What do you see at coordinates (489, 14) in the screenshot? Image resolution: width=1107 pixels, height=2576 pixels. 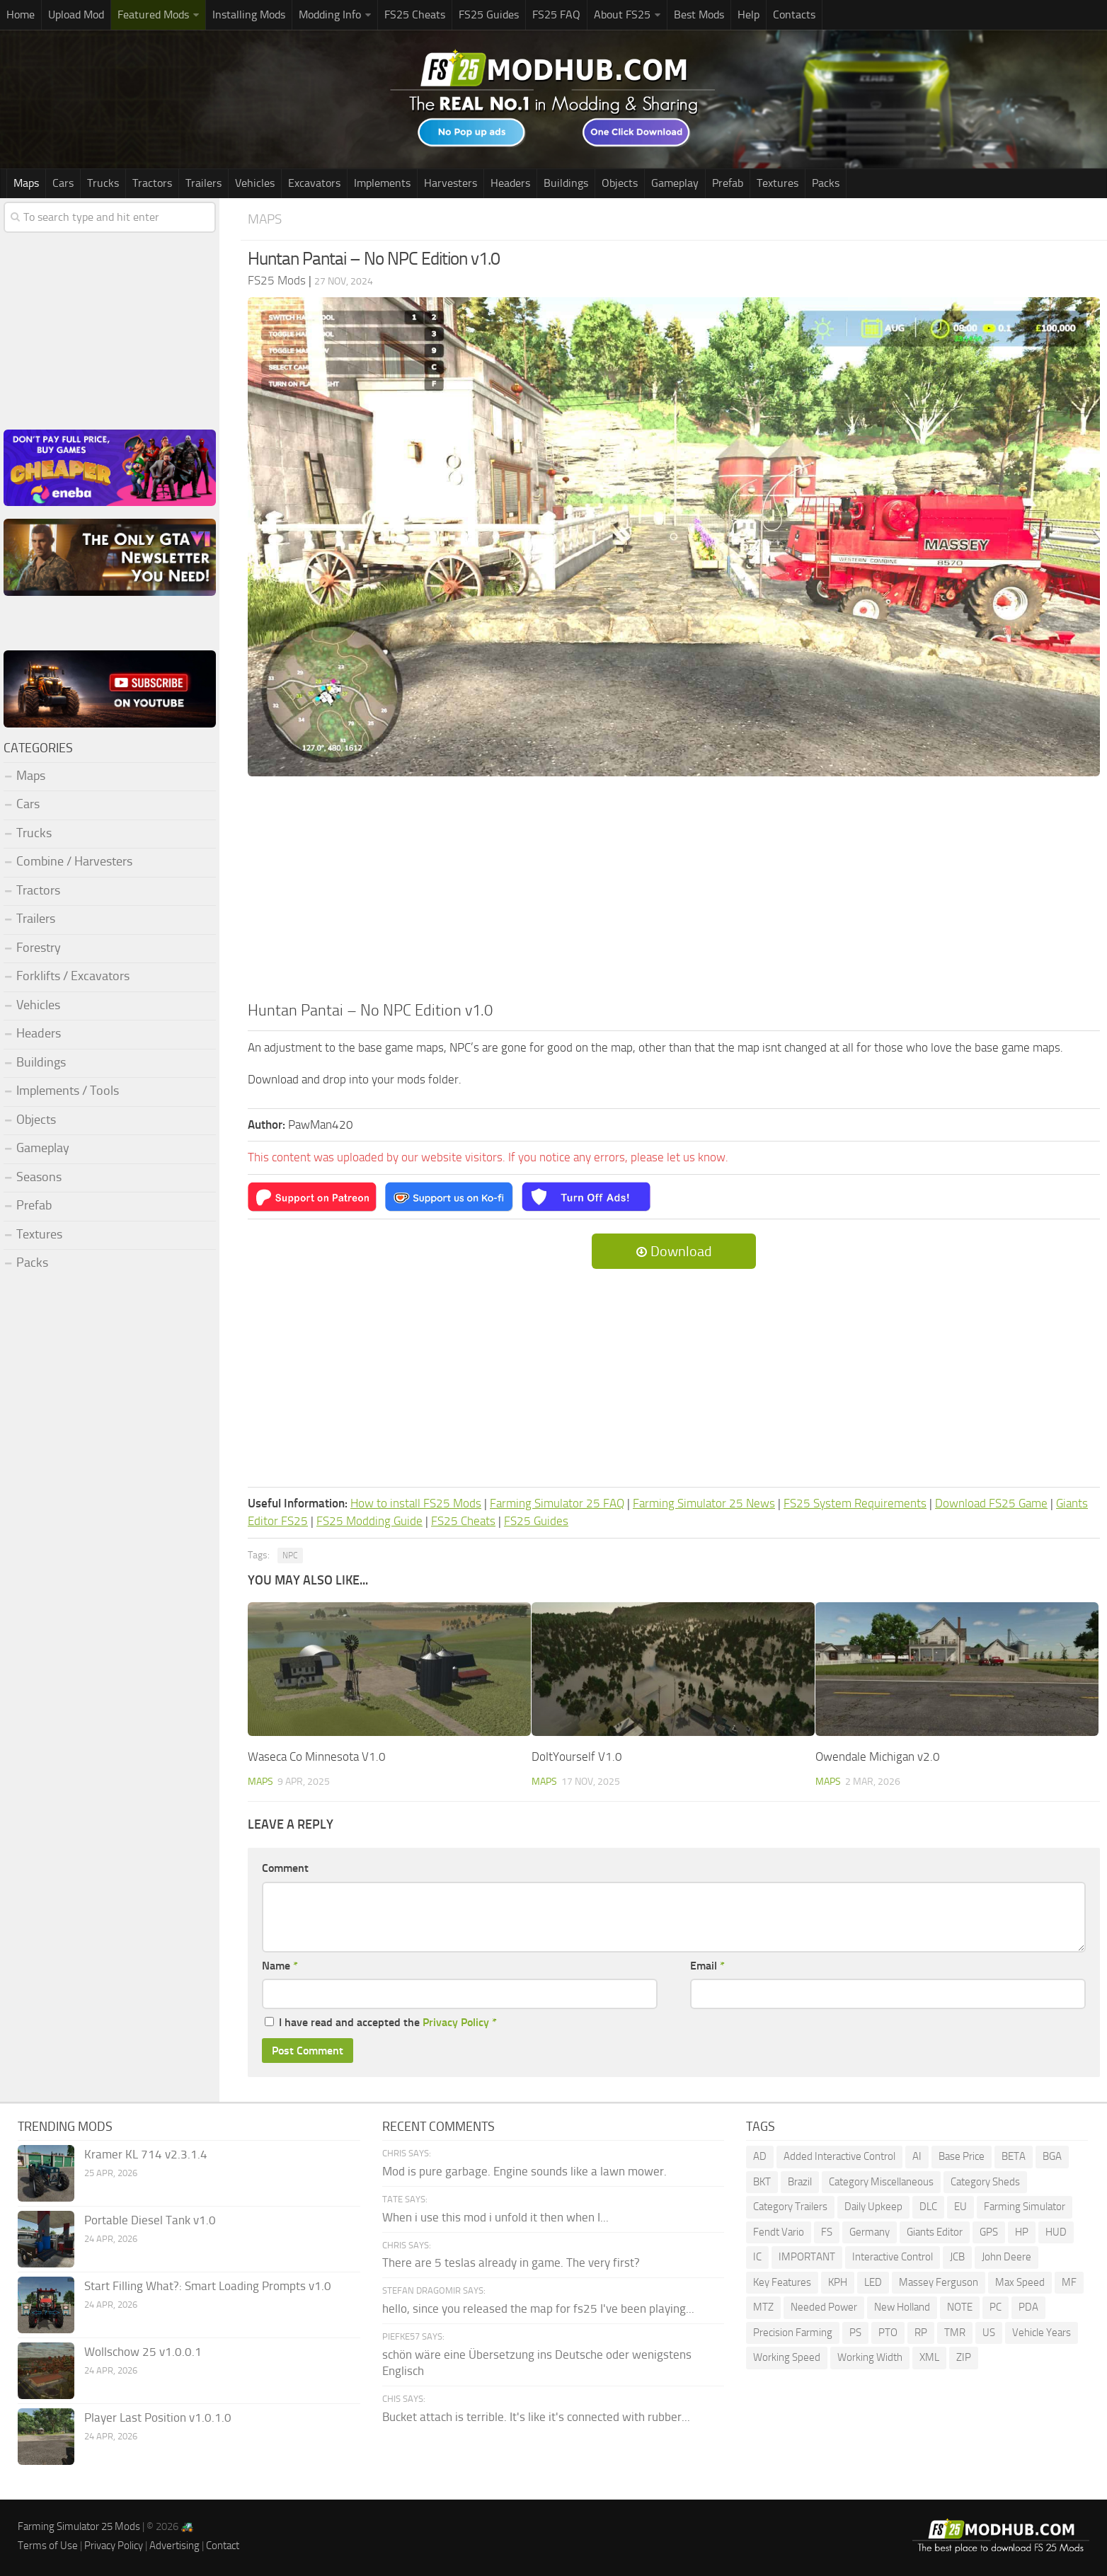 I see `FS25 Guides` at bounding box center [489, 14].